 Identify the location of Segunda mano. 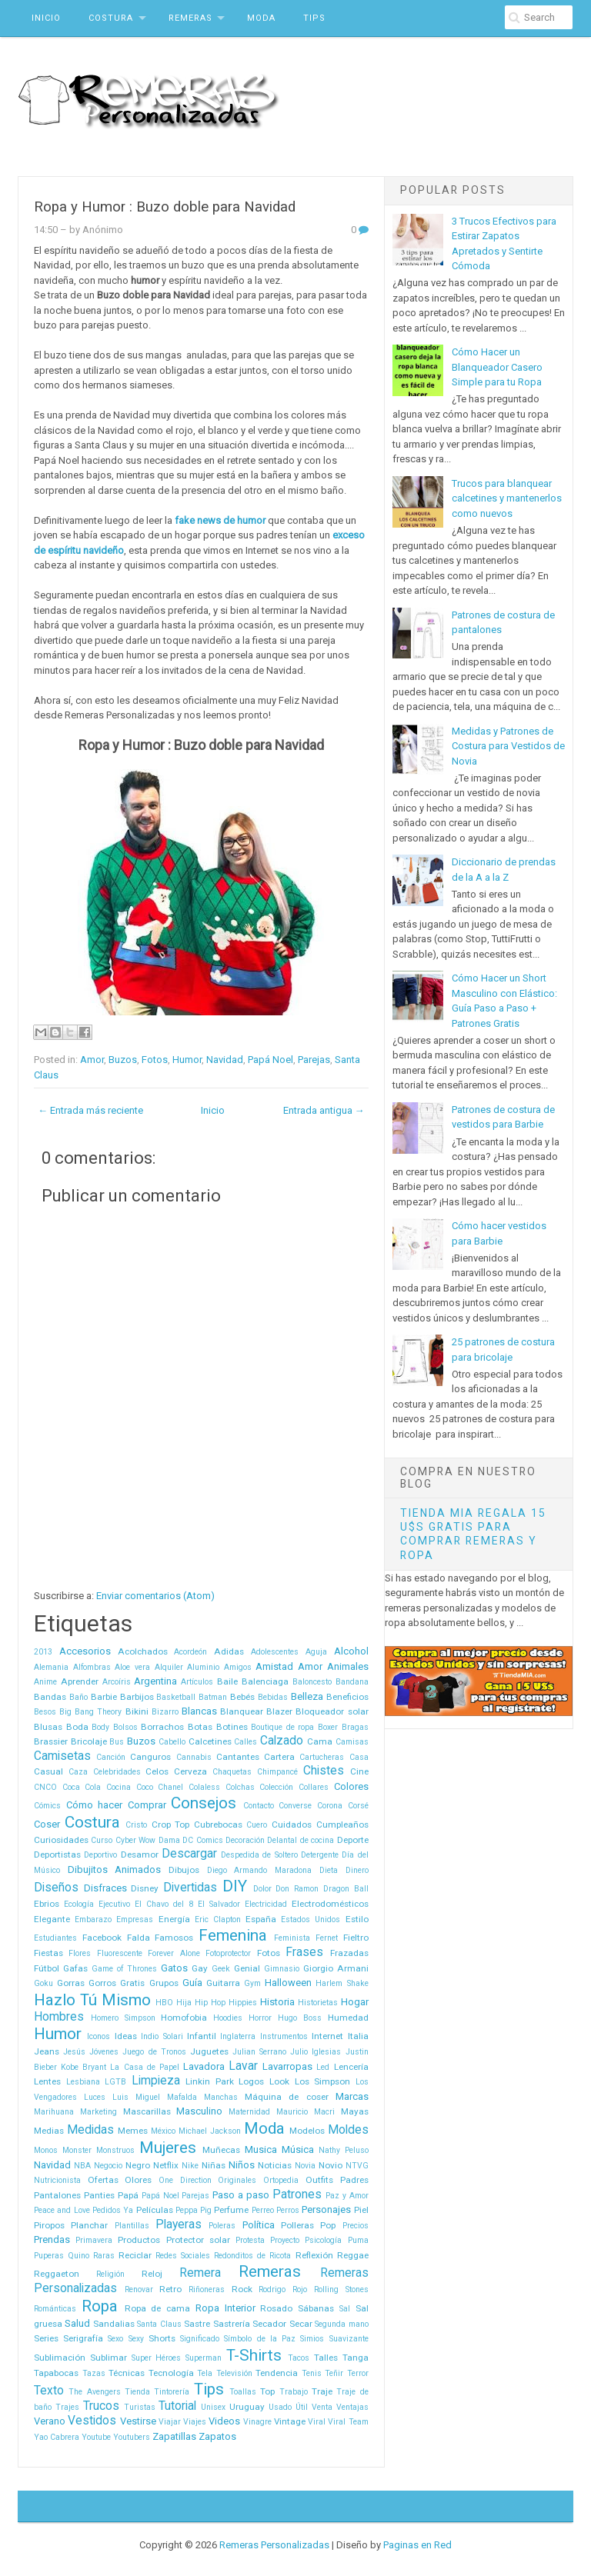
(341, 2324).